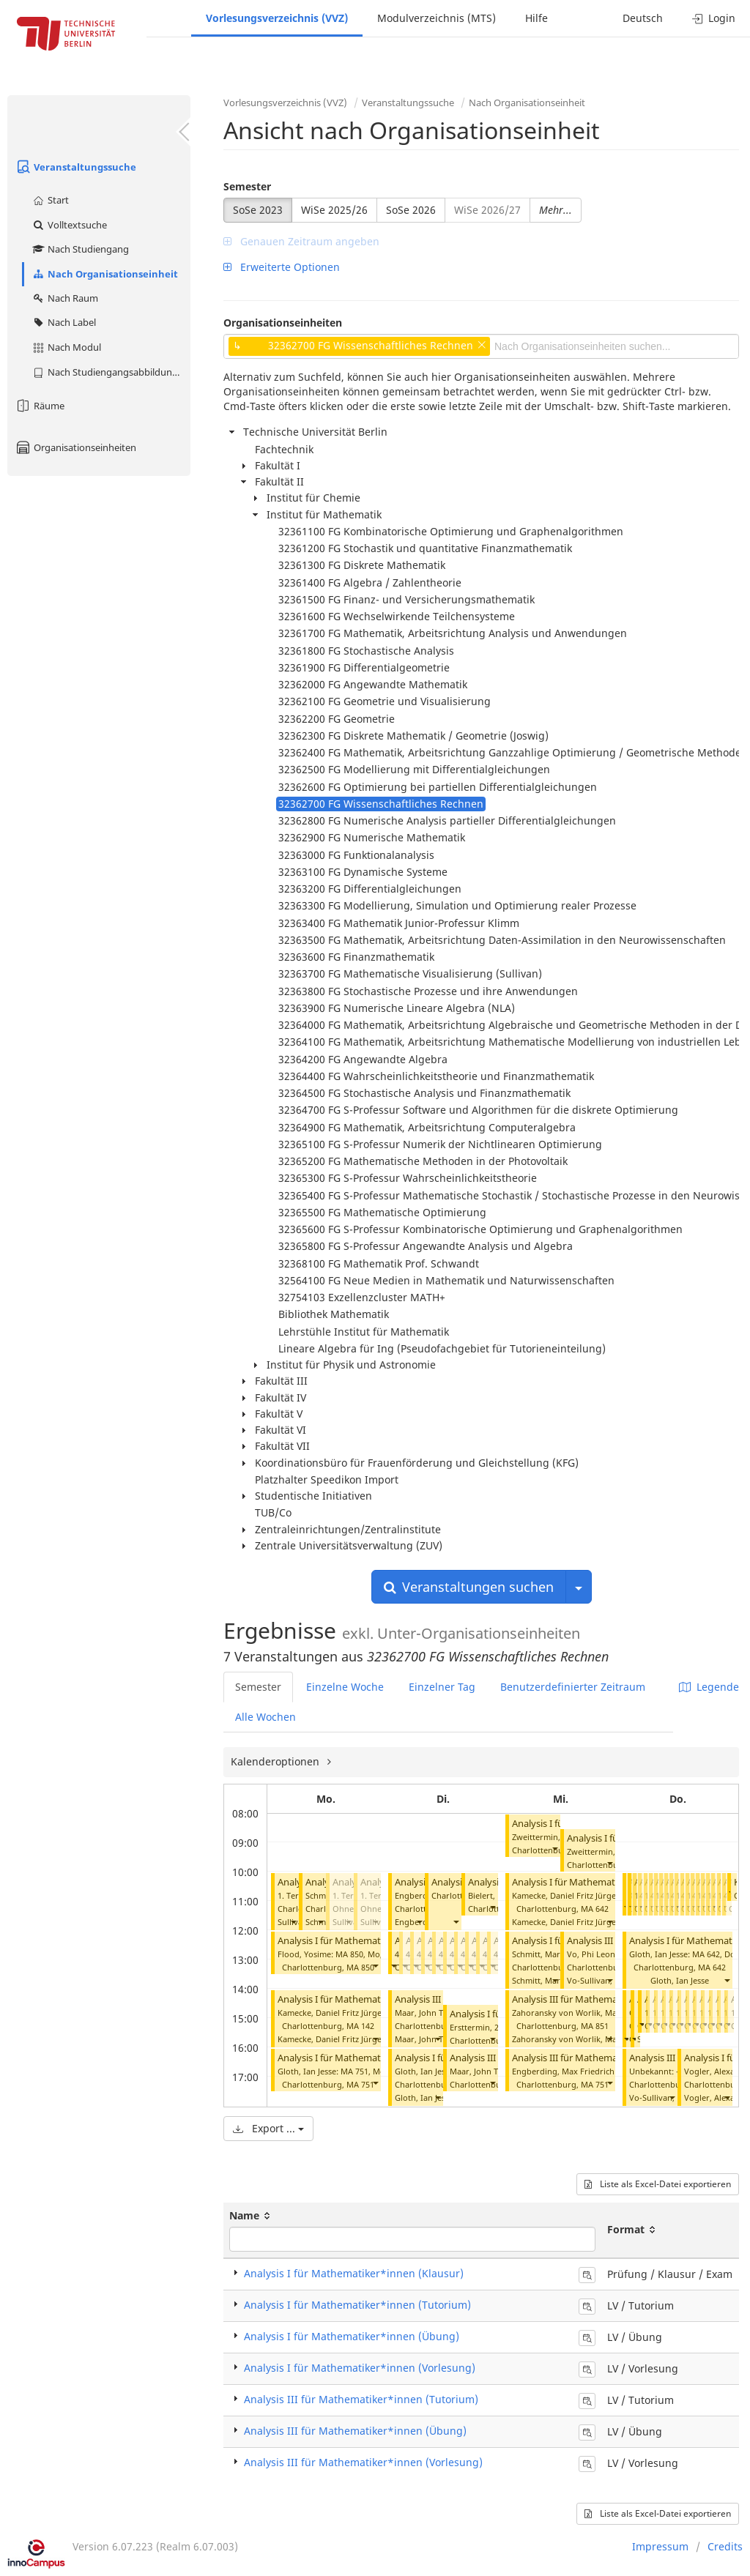  What do you see at coordinates (725, 2546) in the screenshot?
I see `Credits` at bounding box center [725, 2546].